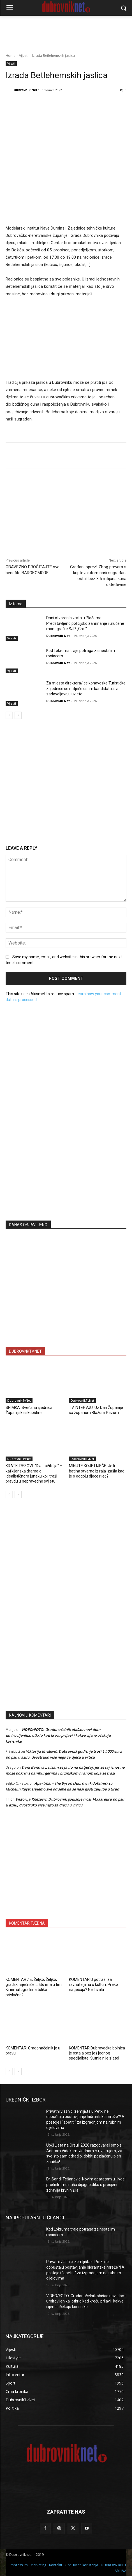  What do you see at coordinates (86, 2184) in the screenshot?
I see `Dr. Sandi Tešanović: Novim aparatom u Hygei proširili smo našu dijagnostiku u procjeni zdravlja krvnih žila` at bounding box center [86, 2184].